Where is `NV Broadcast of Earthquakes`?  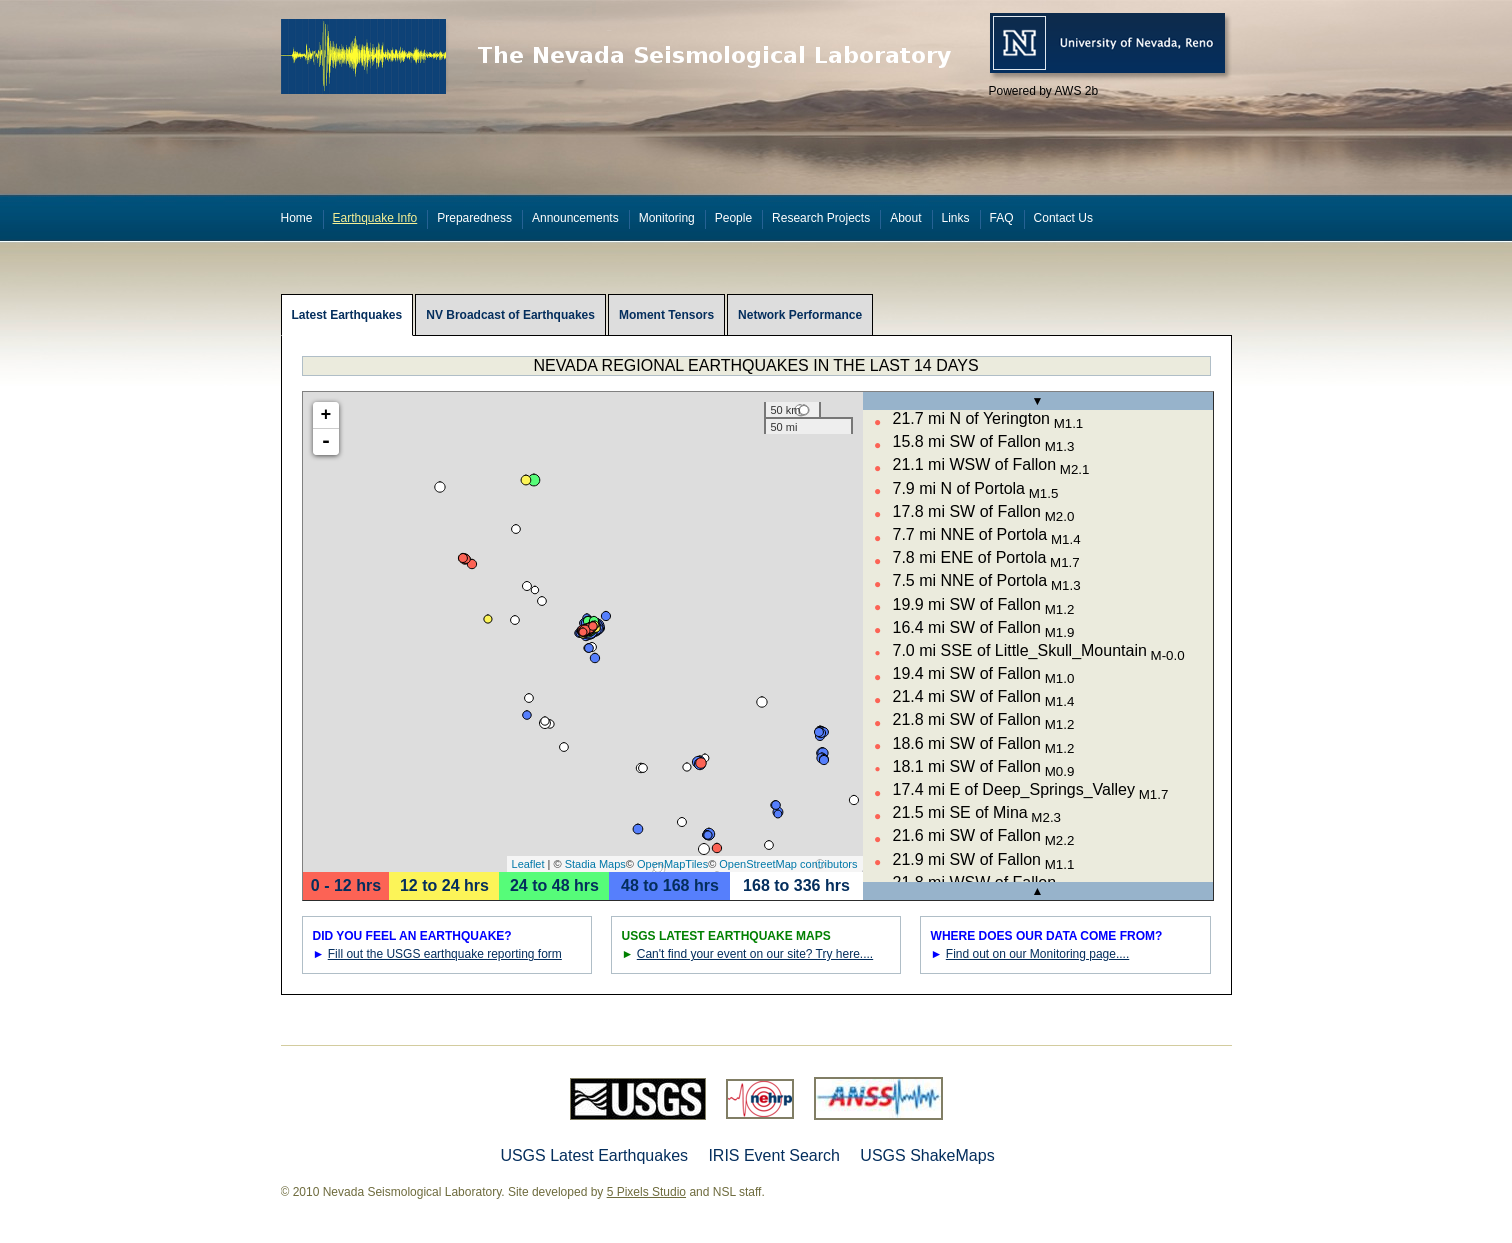 NV Broadcast of Earthquakes is located at coordinates (510, 315).